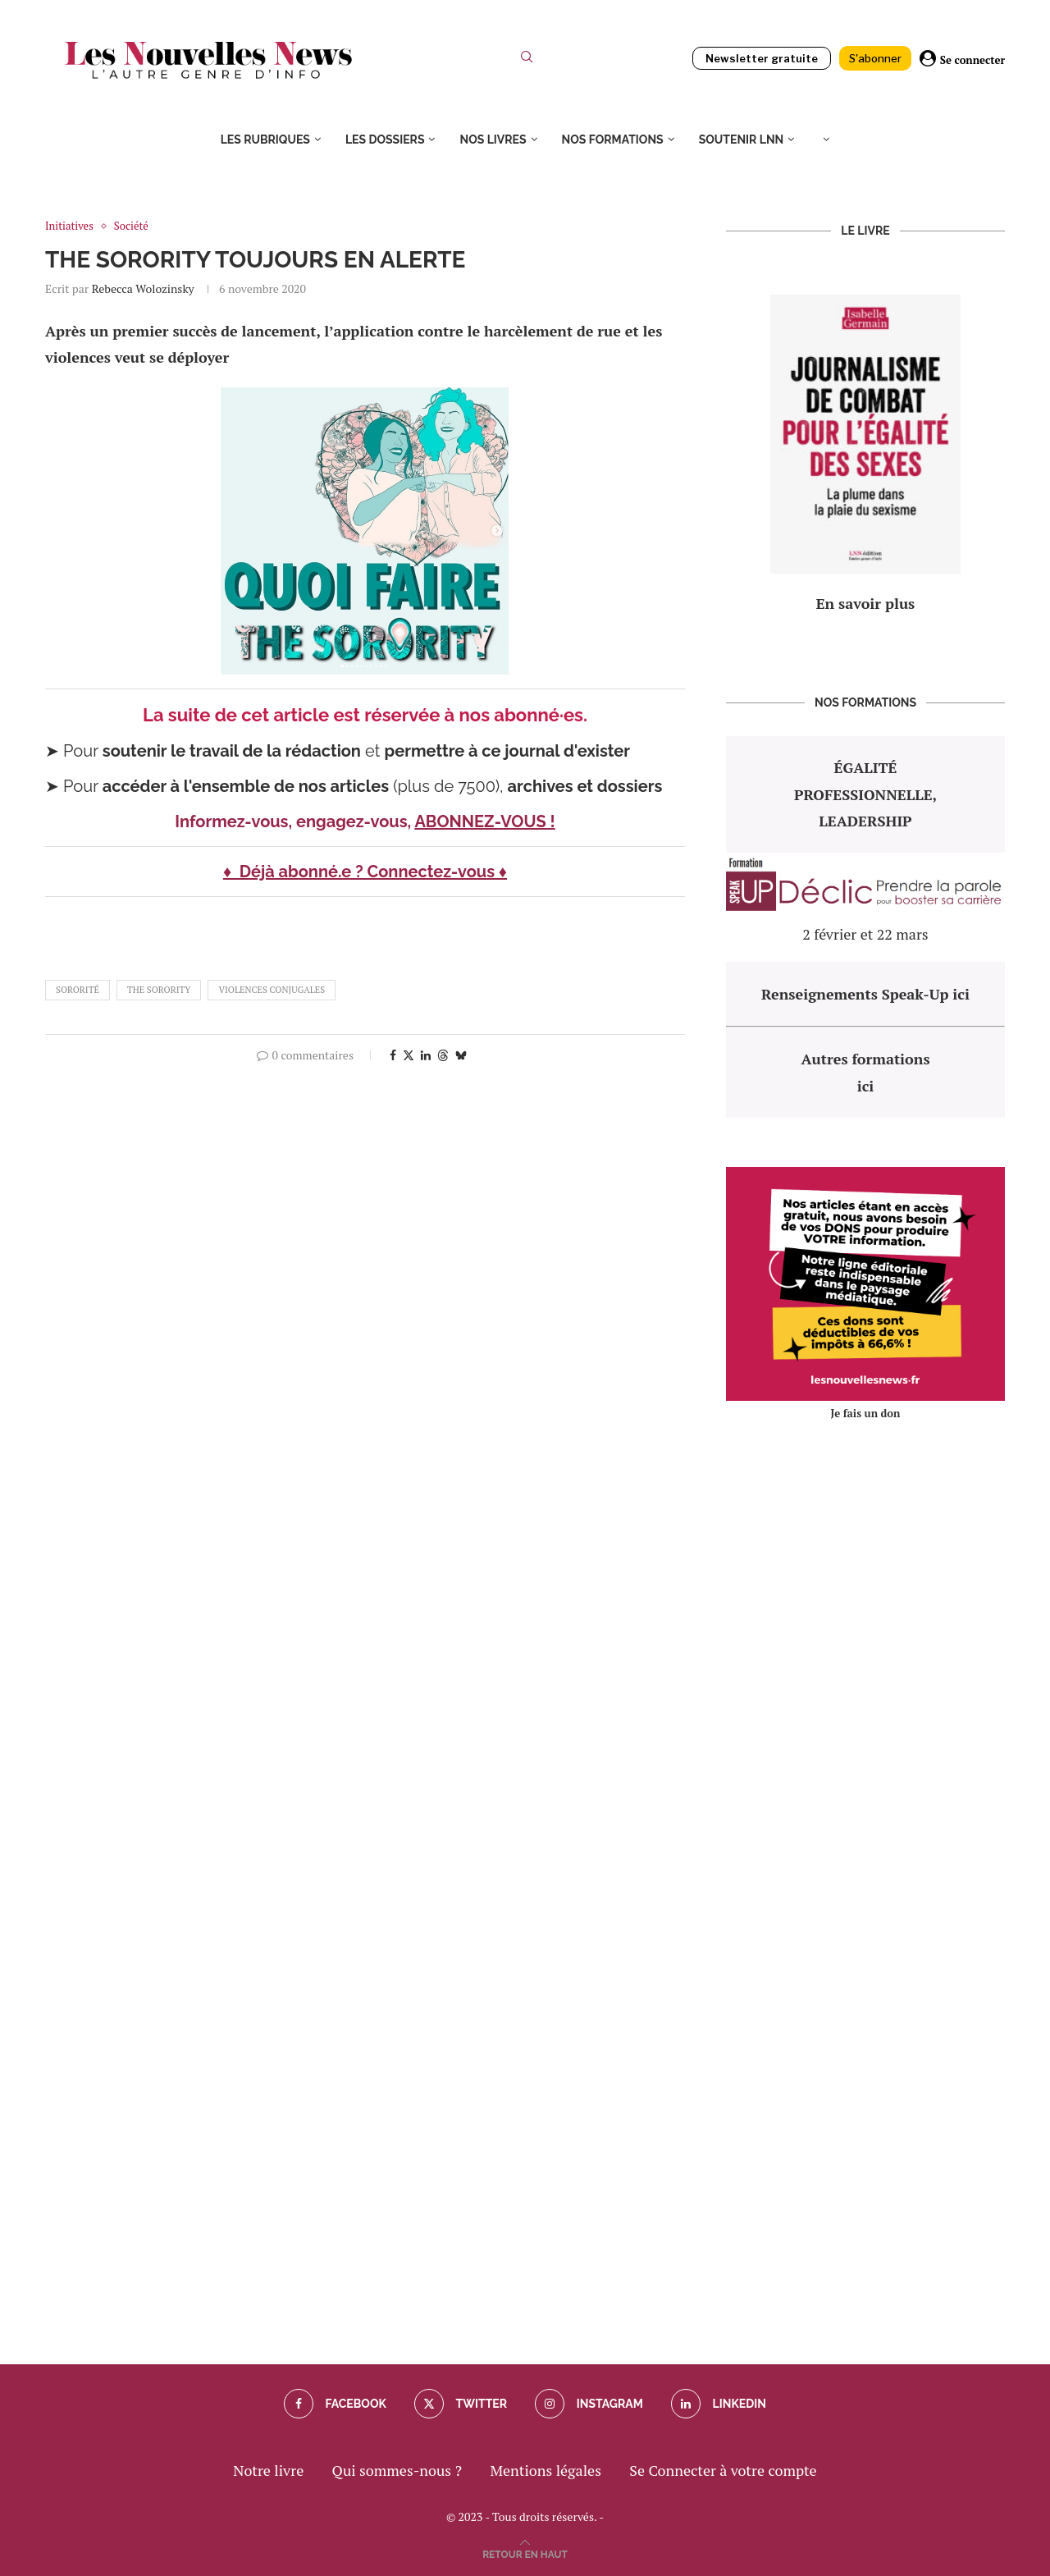  Describe the element at coordinates (526, 60) in the screenshot. I see `[Search]` at that location.